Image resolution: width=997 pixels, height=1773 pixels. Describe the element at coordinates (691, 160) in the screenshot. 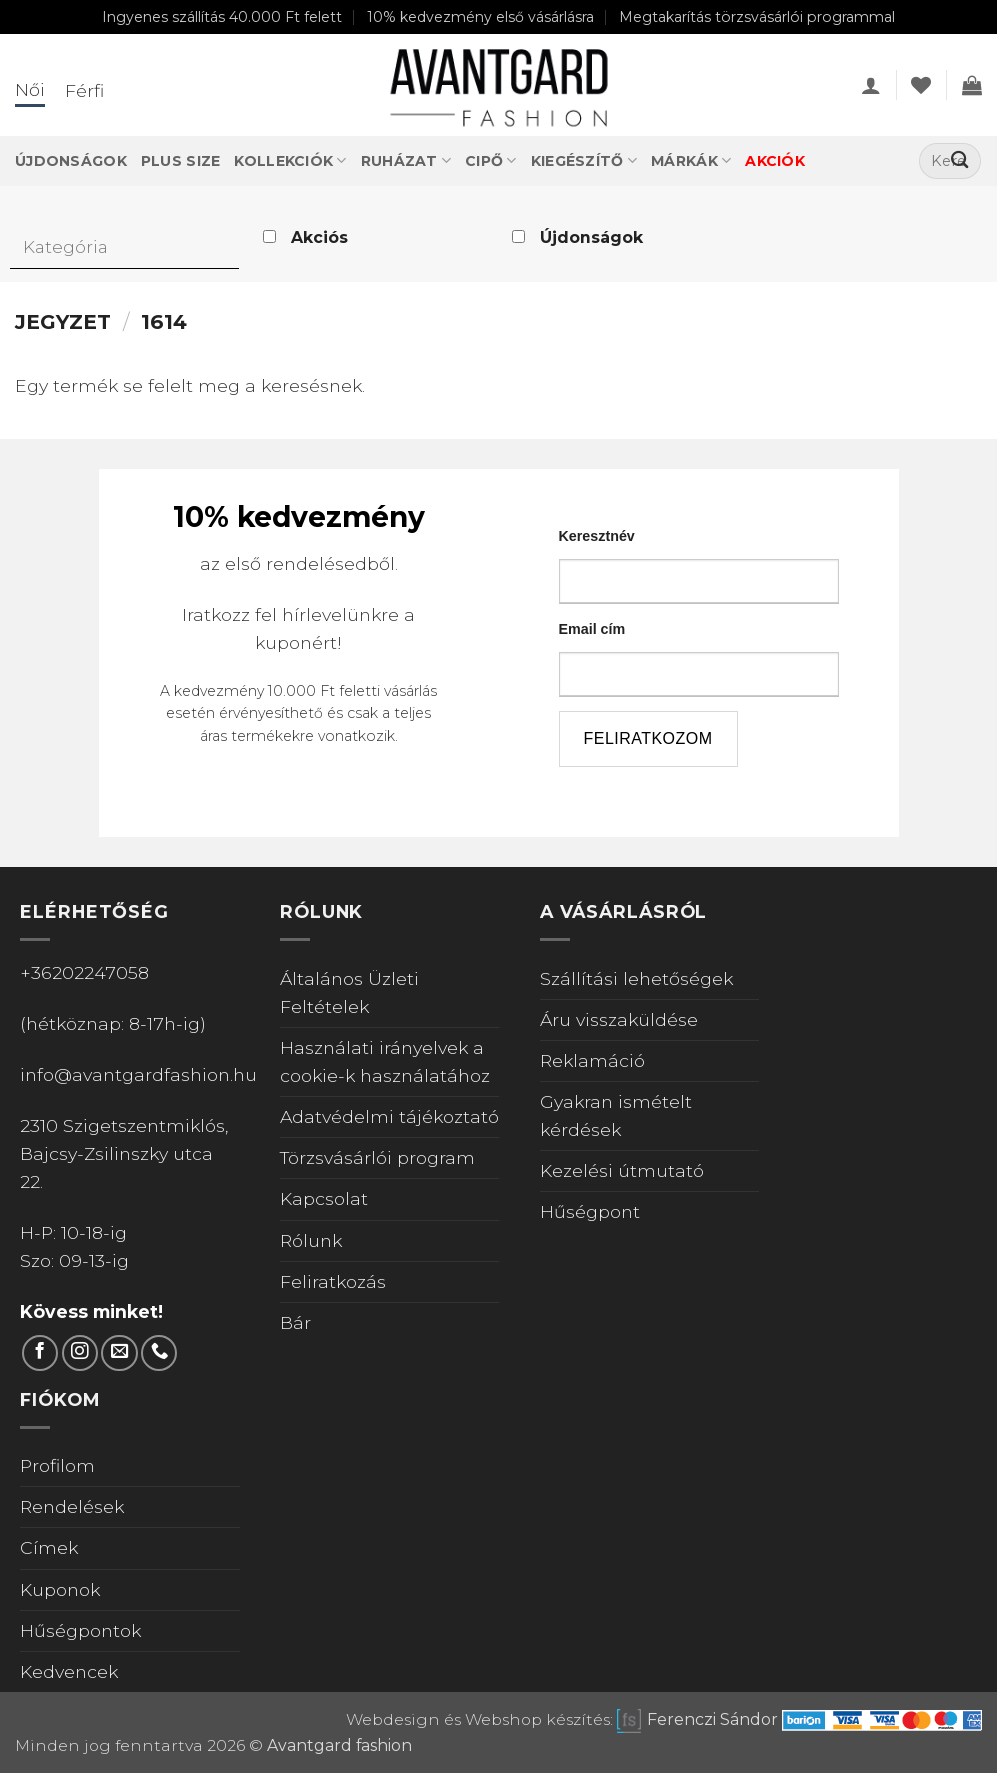

I see `Márkák` at that location.